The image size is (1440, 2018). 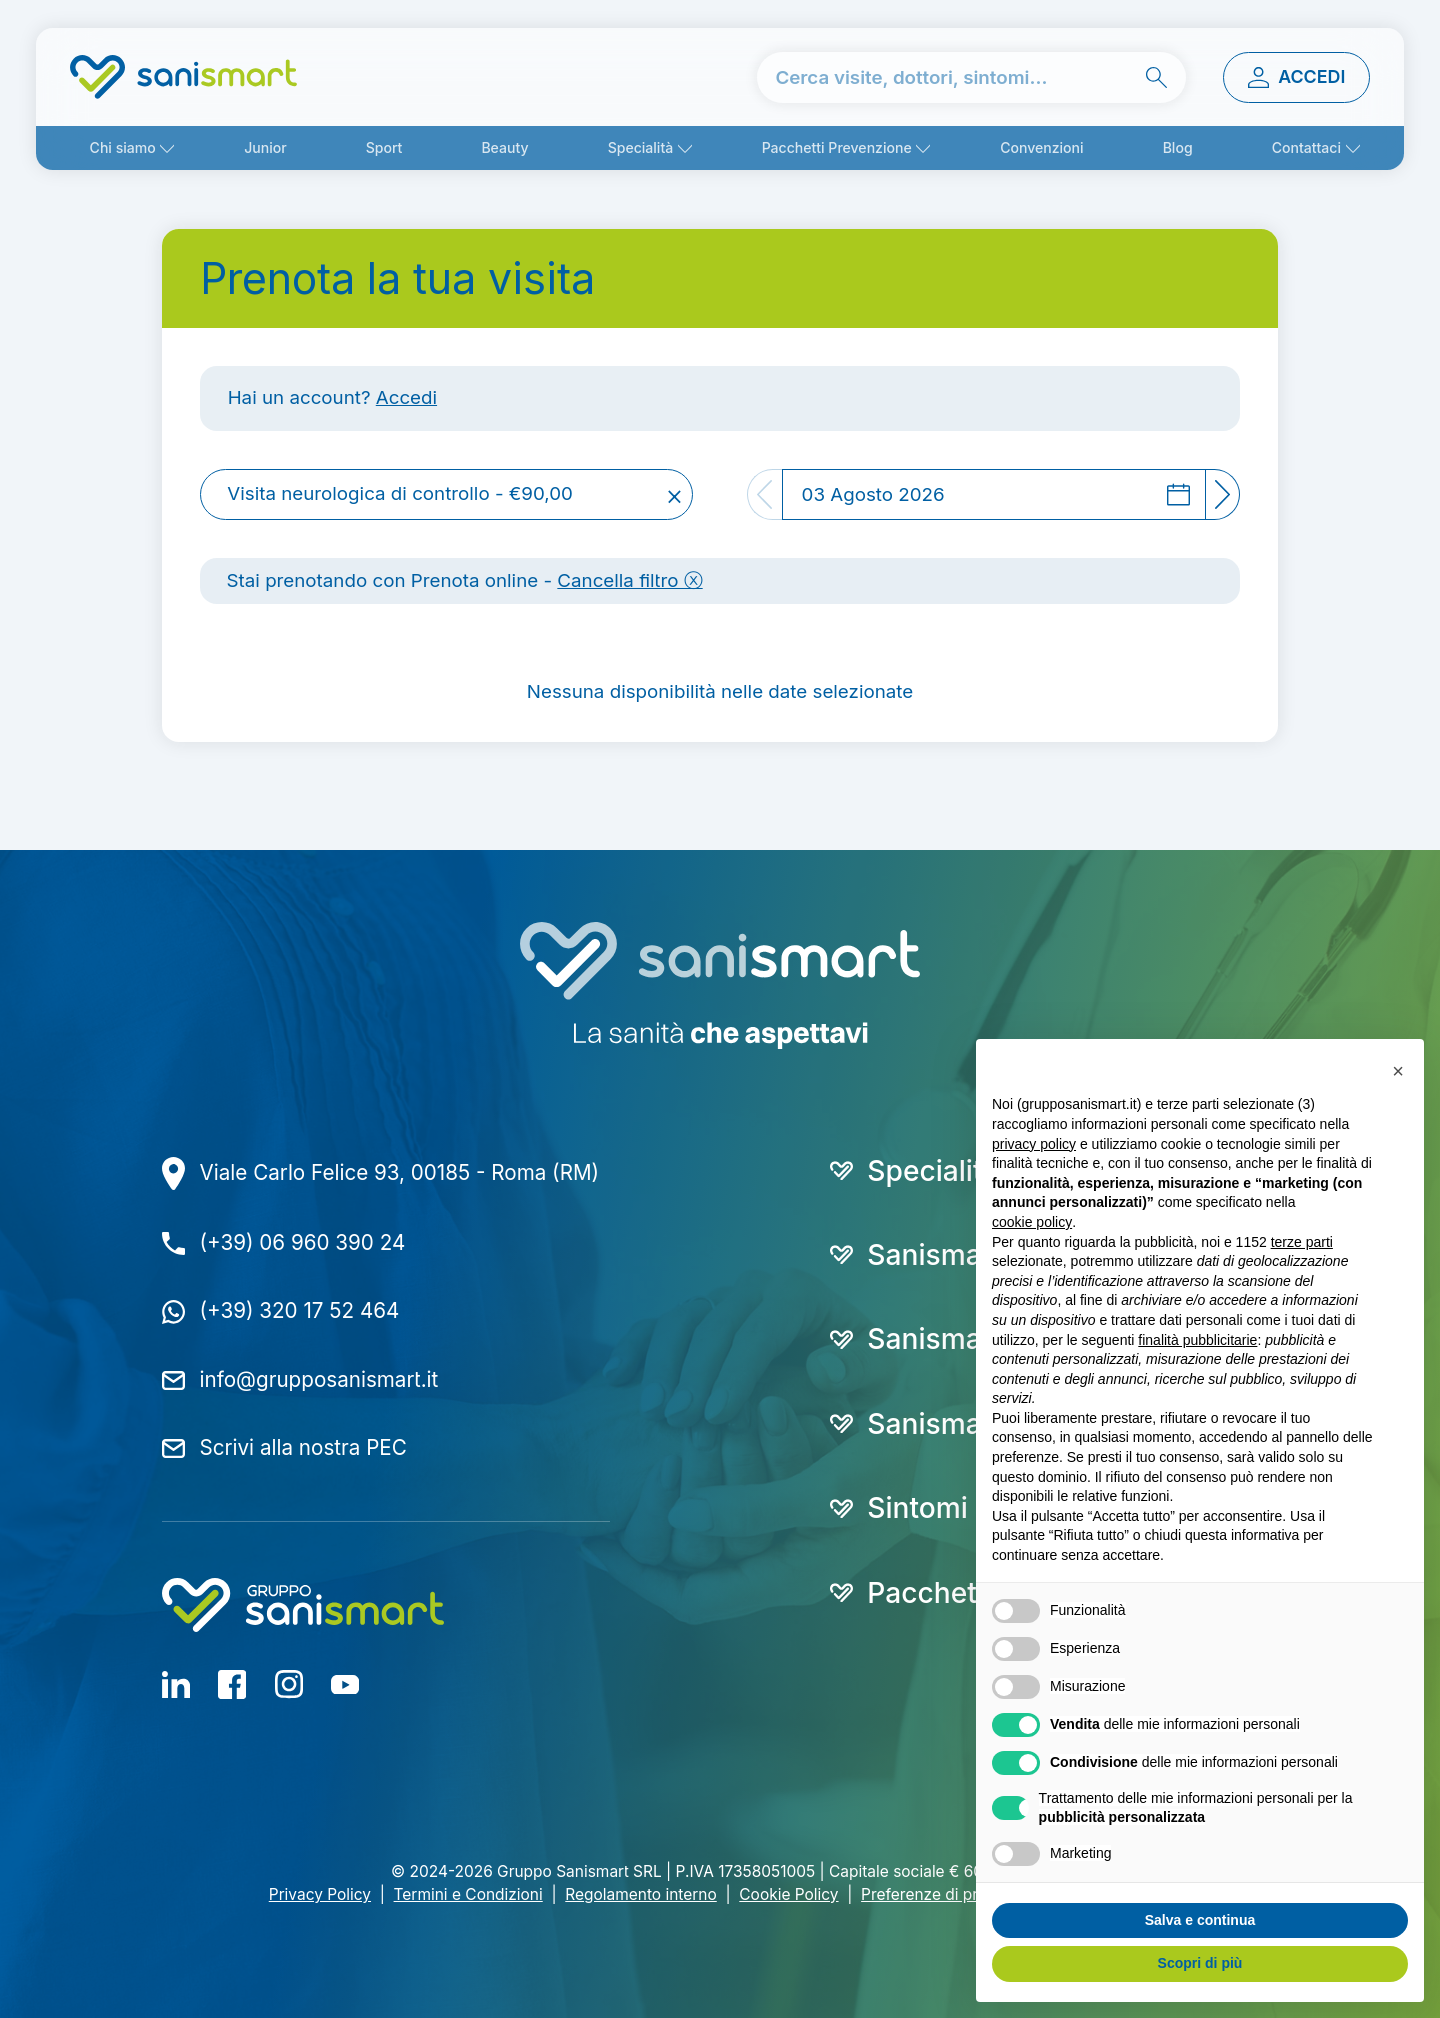 I want to click on Privacy Policy, so click(x=320, y=1894).